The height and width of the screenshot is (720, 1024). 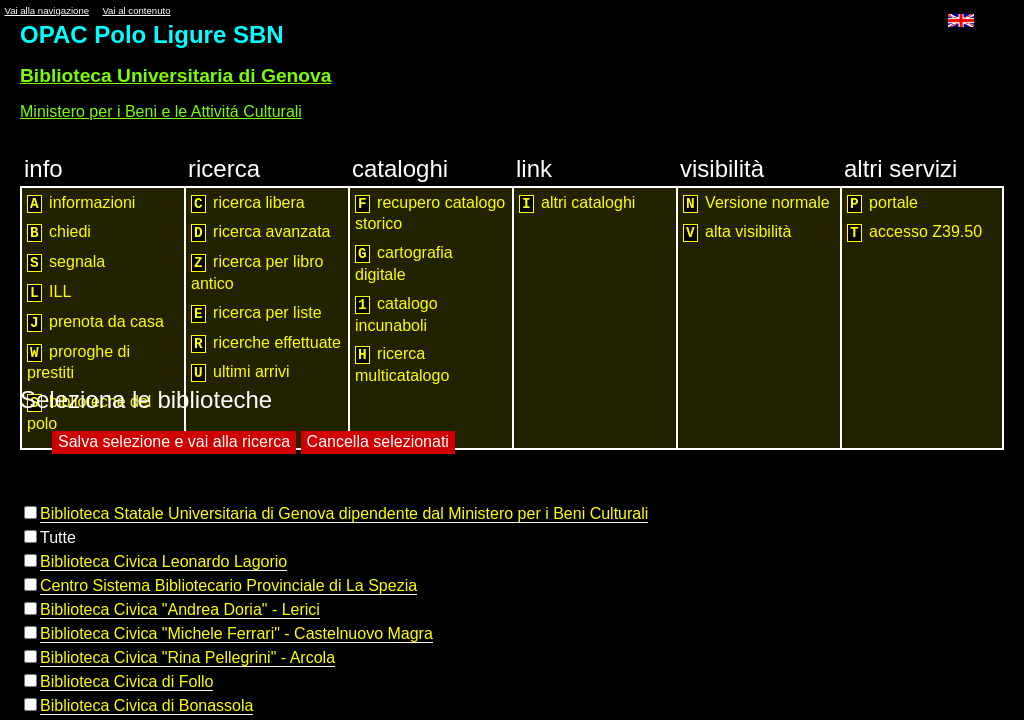 I want to click on accesso Z39.50, so click(x=914, y=232).